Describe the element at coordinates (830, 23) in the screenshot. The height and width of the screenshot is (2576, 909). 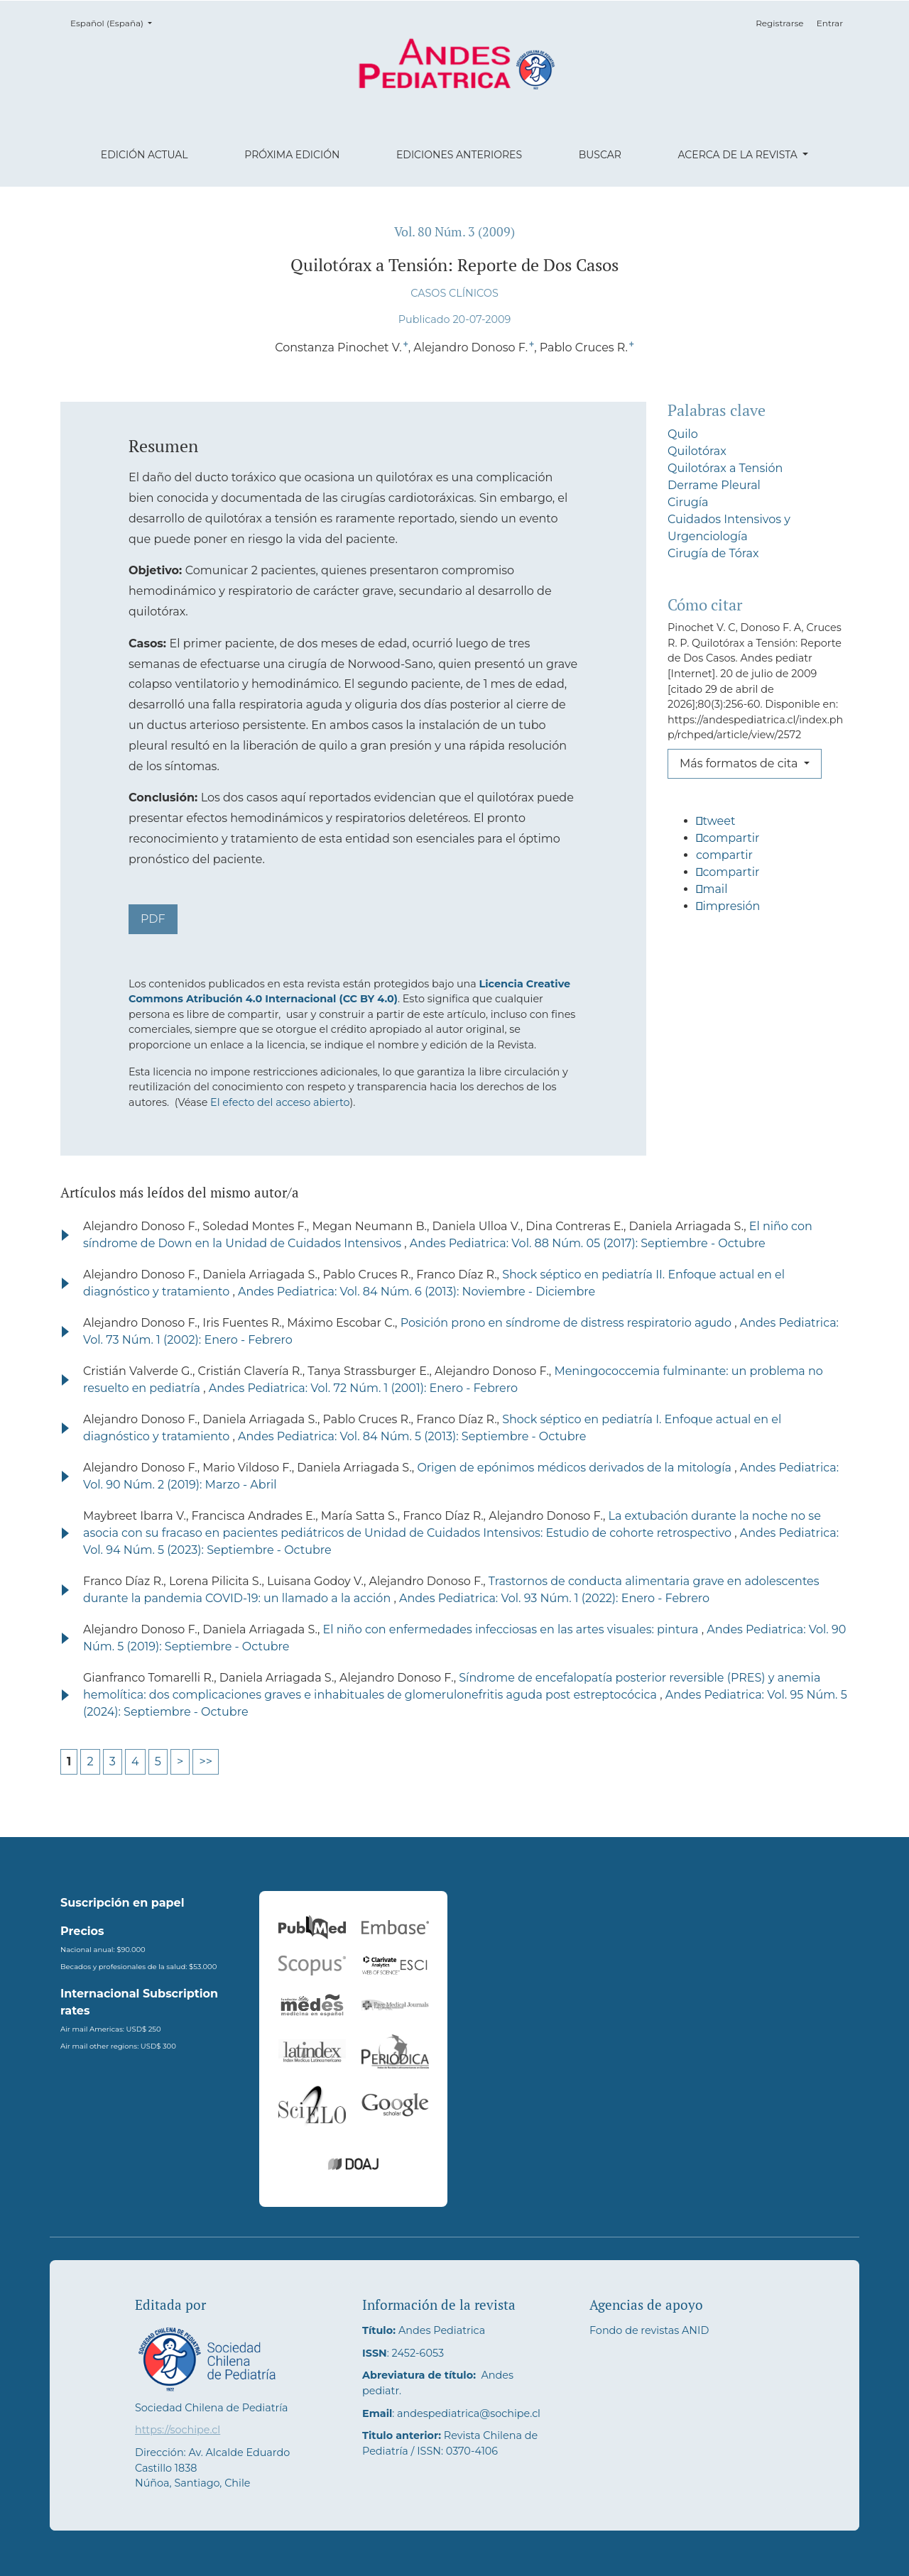
I see `Entrar` at that location.